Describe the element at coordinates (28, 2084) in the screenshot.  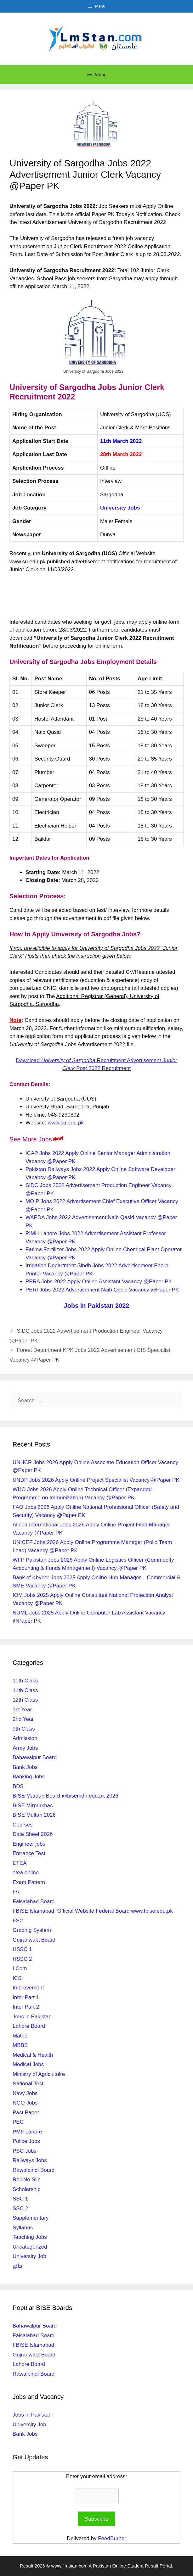
I see `National Test` at that location.